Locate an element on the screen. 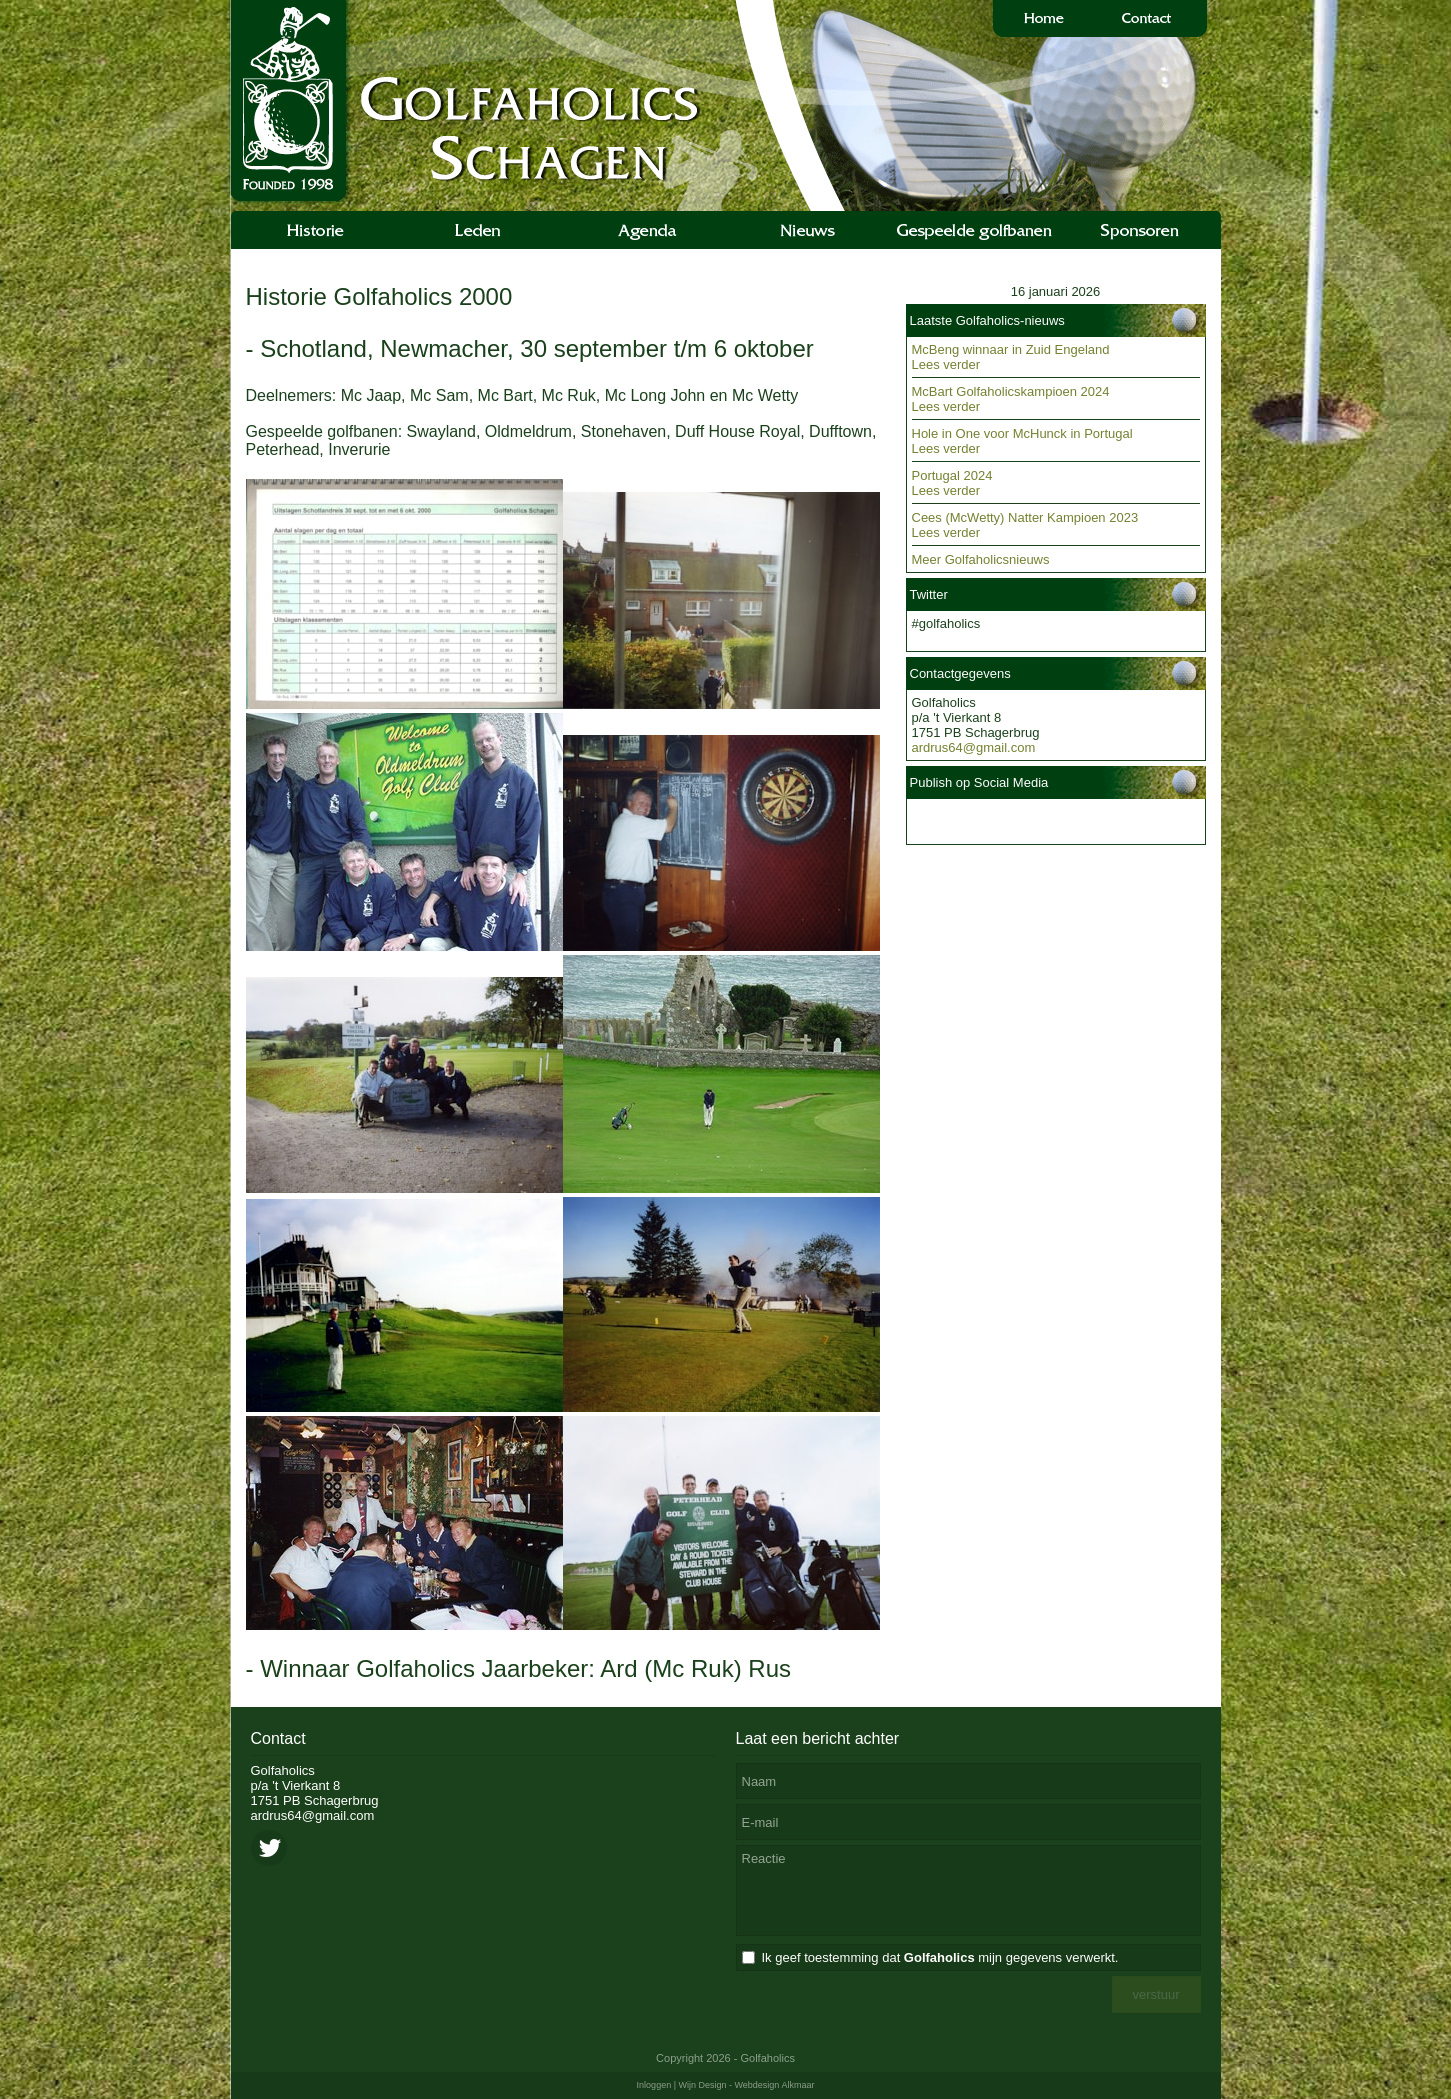 This screenshot has height=2099, width=1451. Cees (McWetty) Natter Kampioen 2023 is located at coordinates (1025, 517).